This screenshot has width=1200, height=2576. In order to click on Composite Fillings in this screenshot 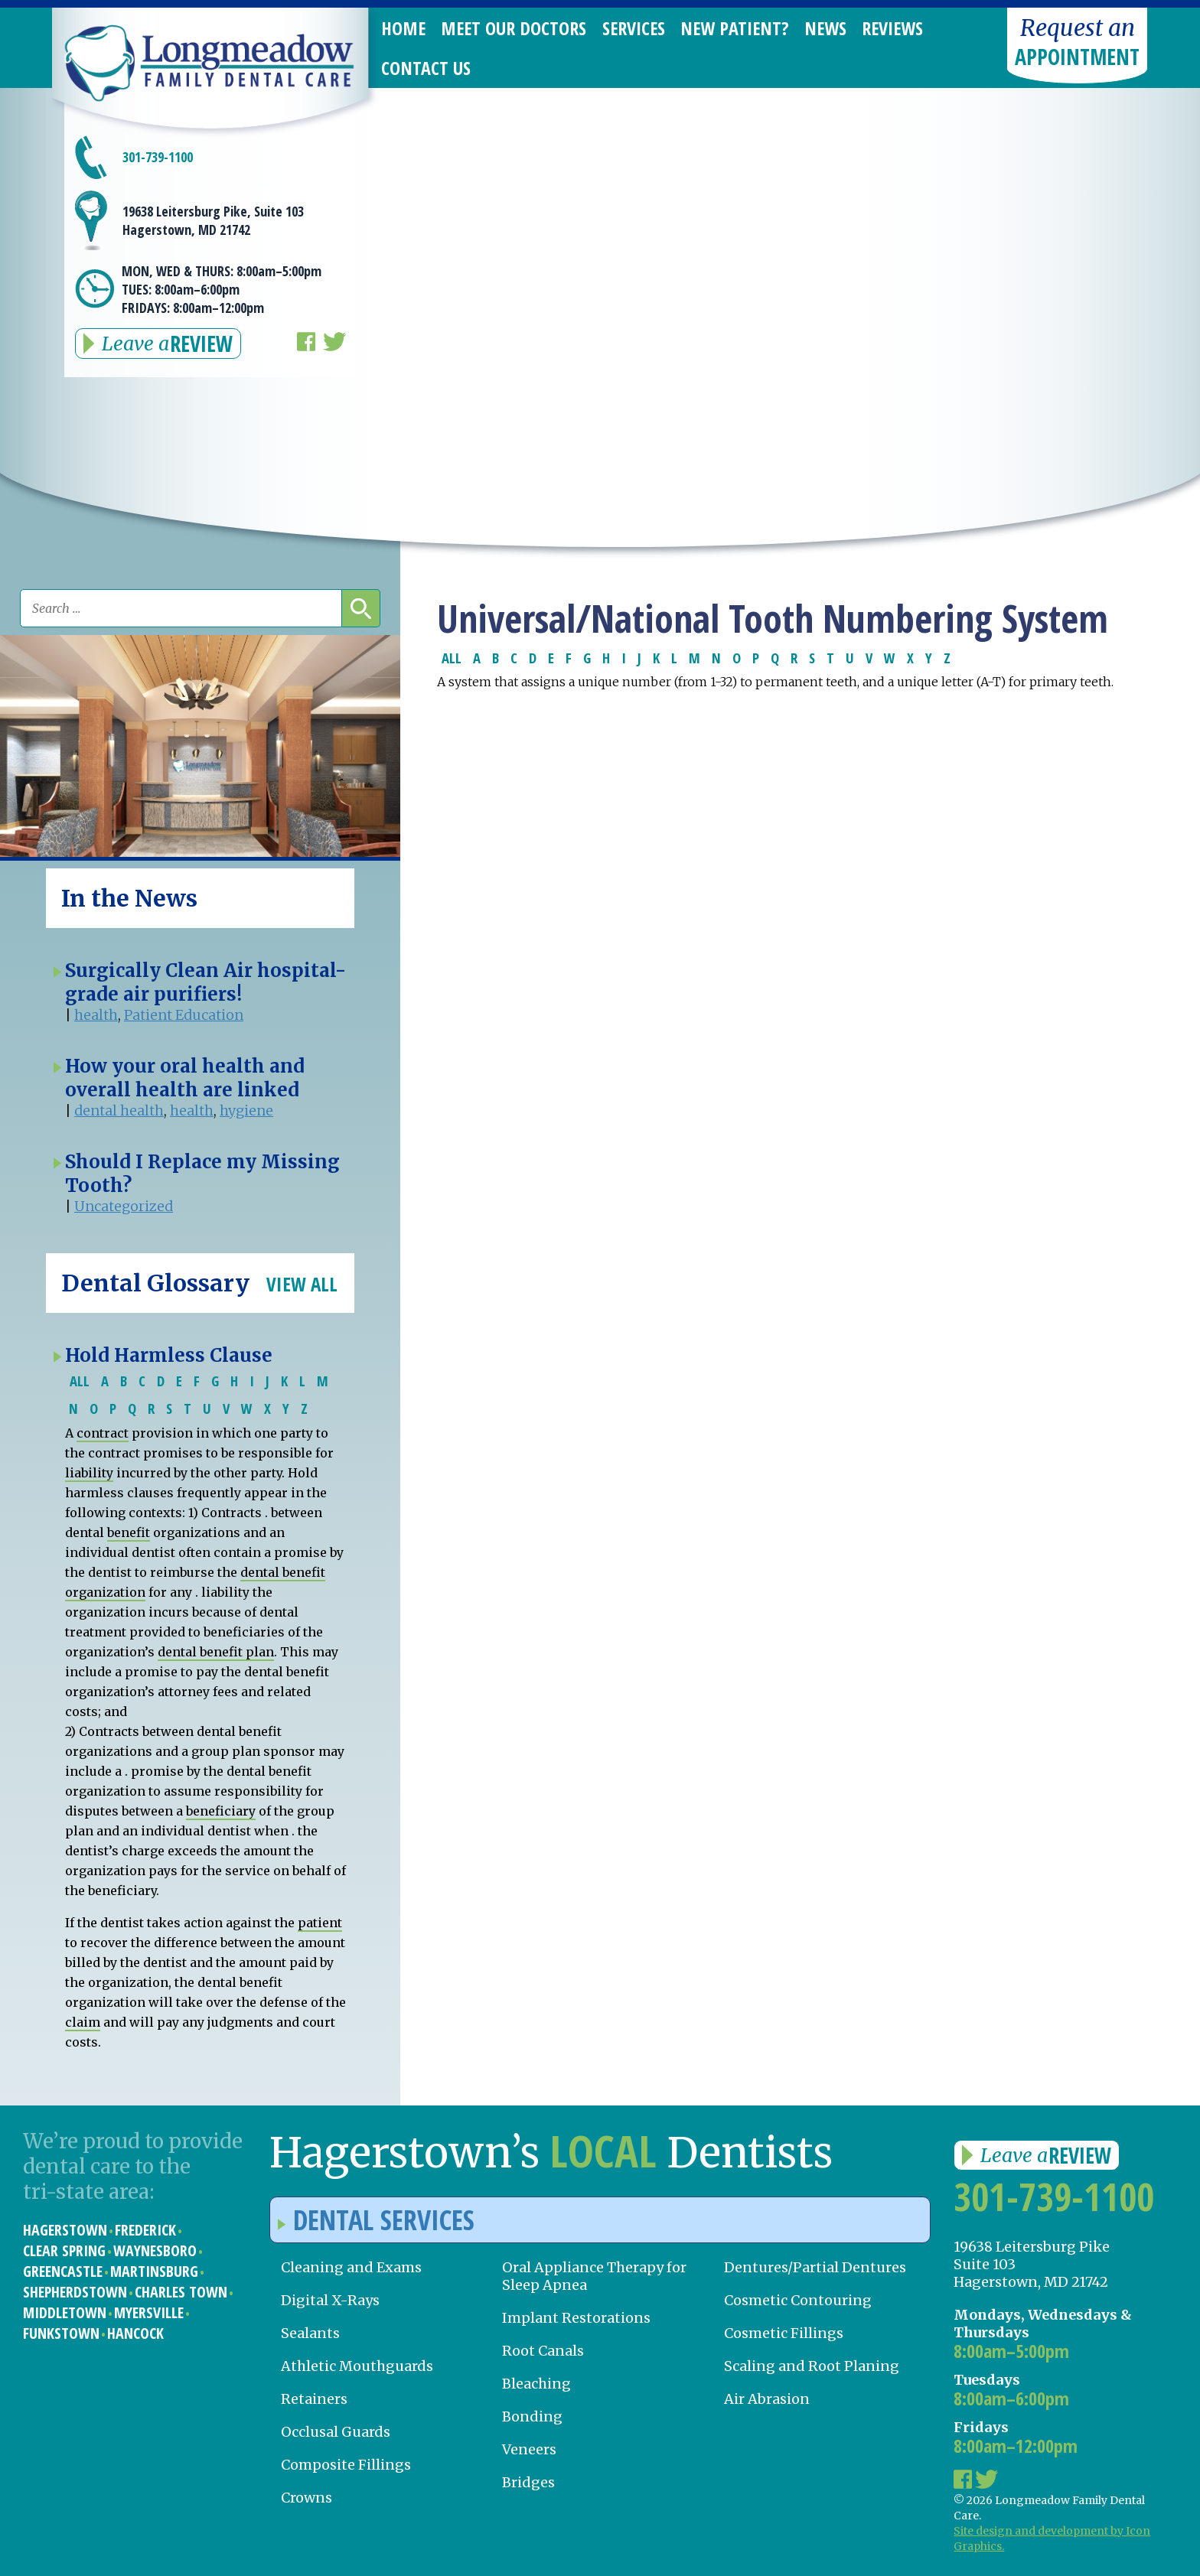, I will do `click(346, 2464)`.